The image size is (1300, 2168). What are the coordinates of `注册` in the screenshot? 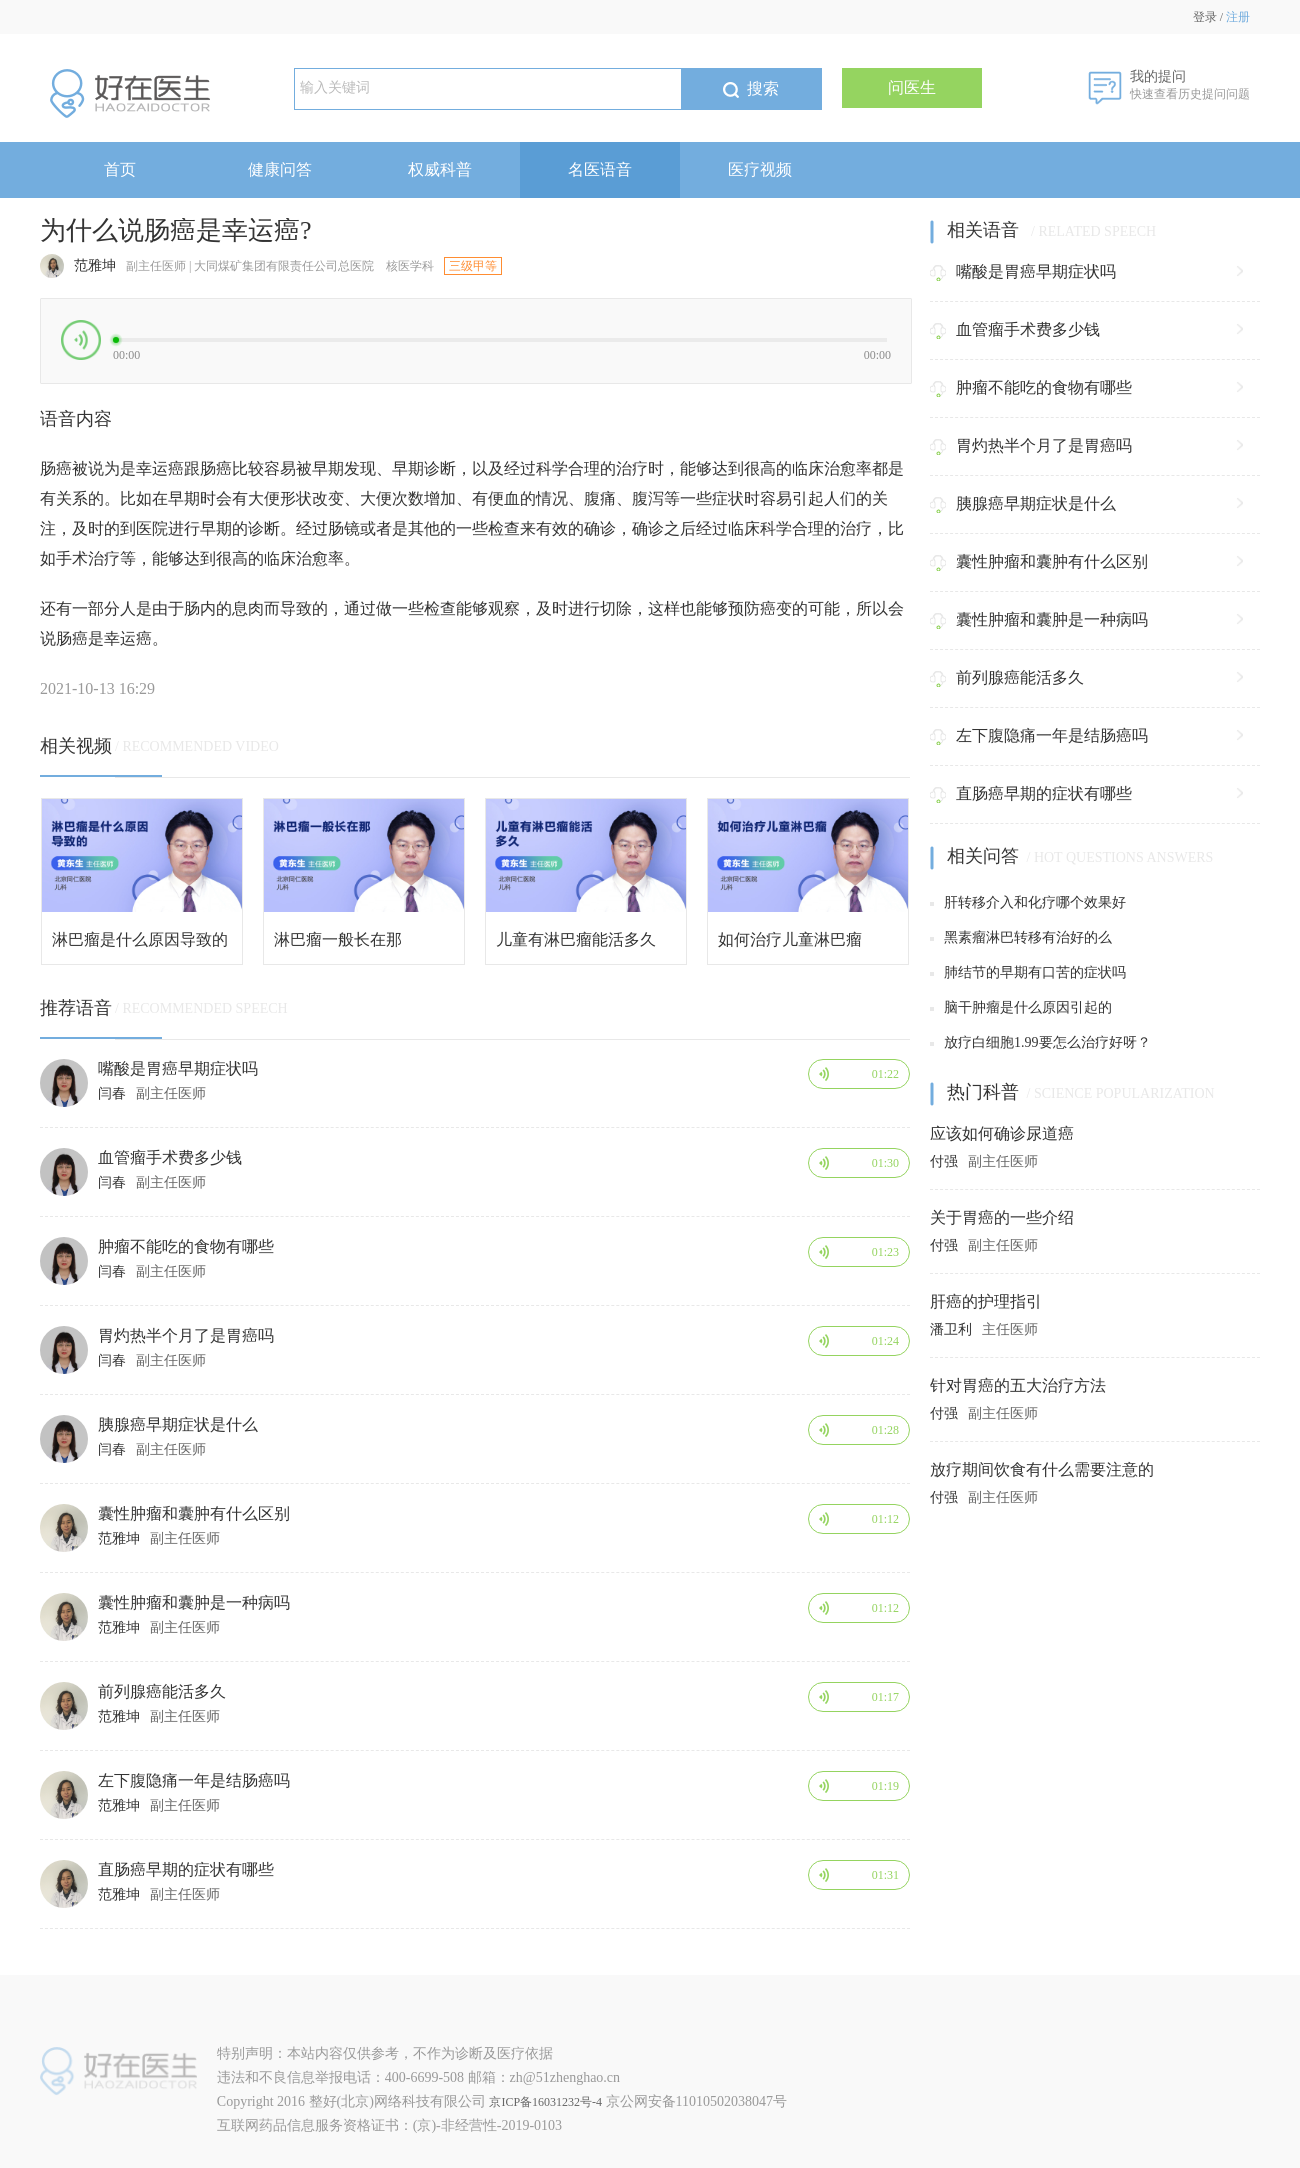 It's located at (1238, 17).